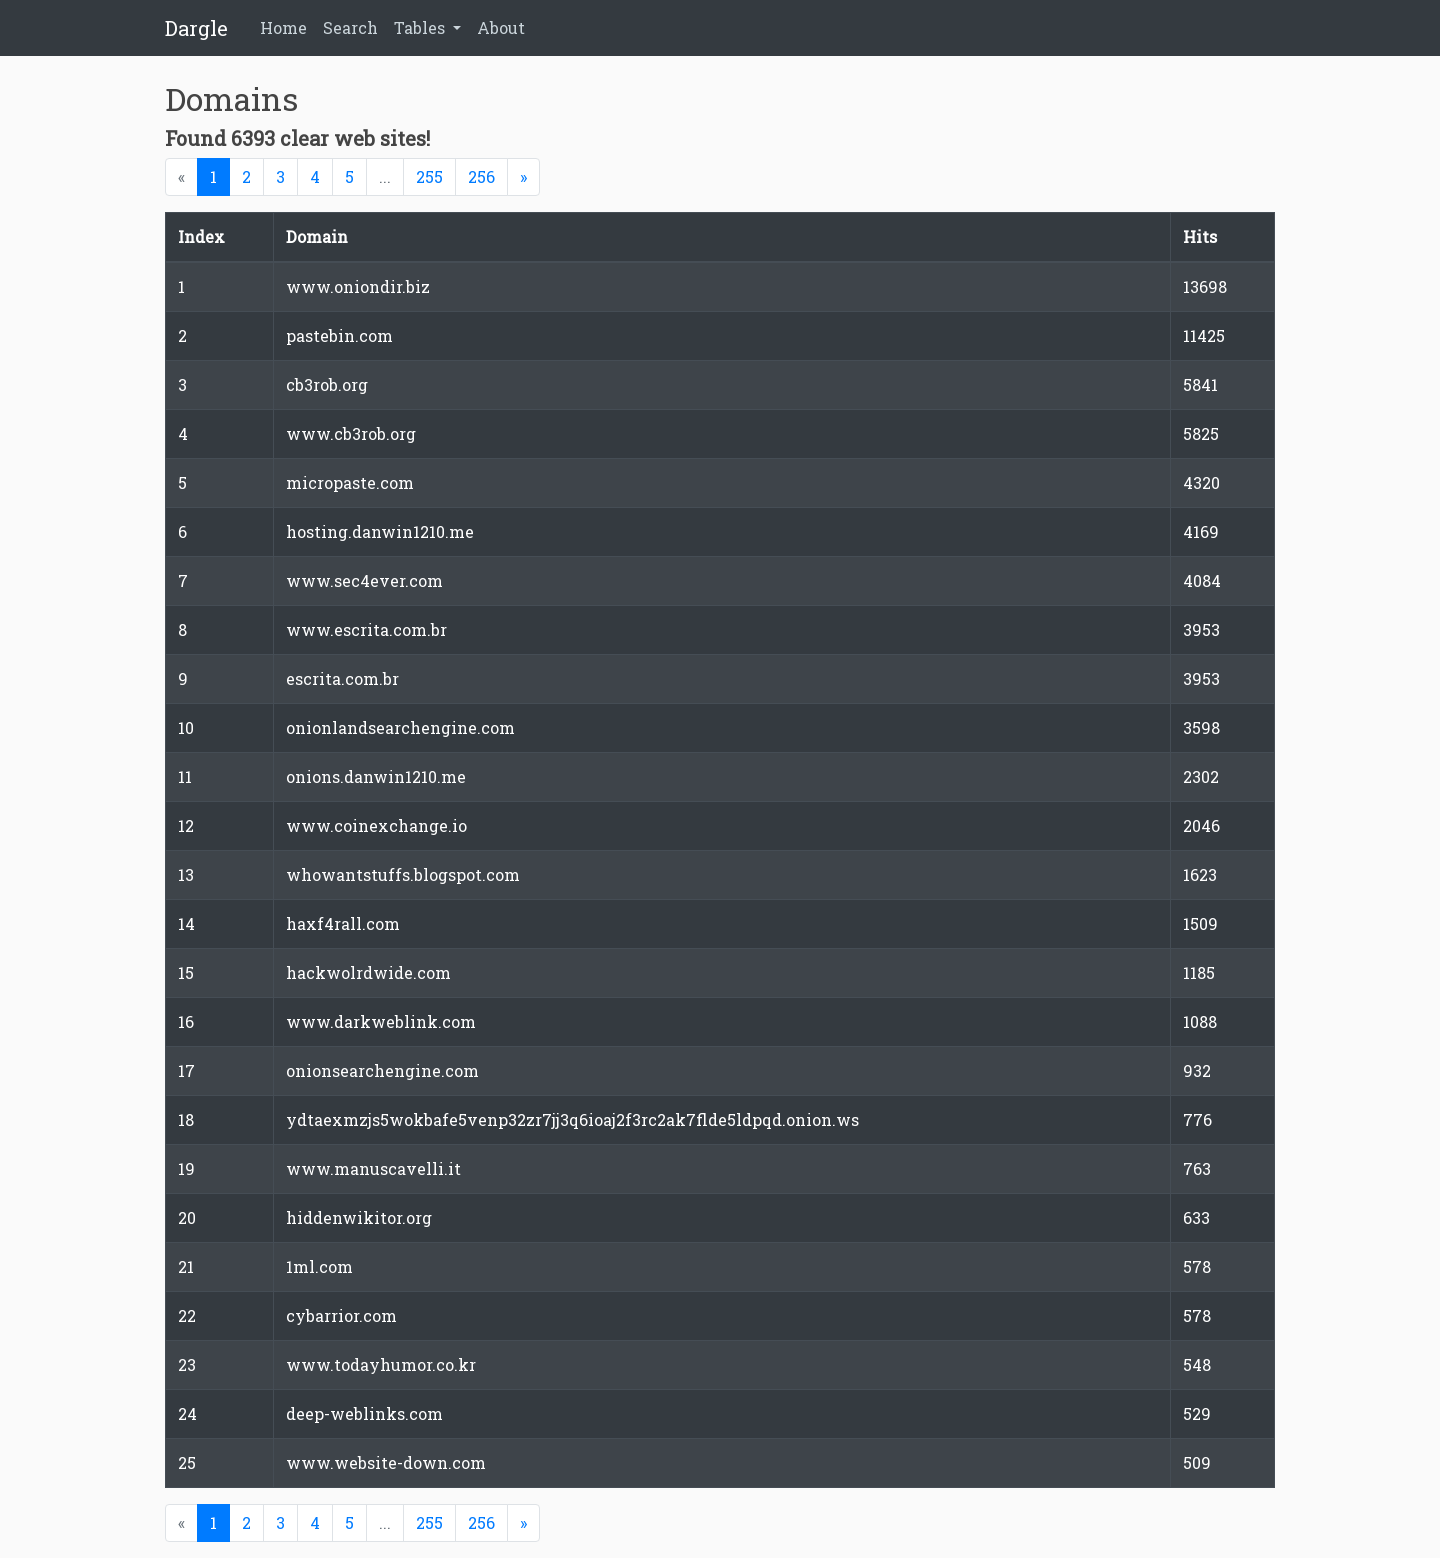 The height and width of the screenshot is (1558, 1440). What do you see at coordinates (421, 27) in the screenshot?
I see `Tables [button]` at bounding box center [421, 27].